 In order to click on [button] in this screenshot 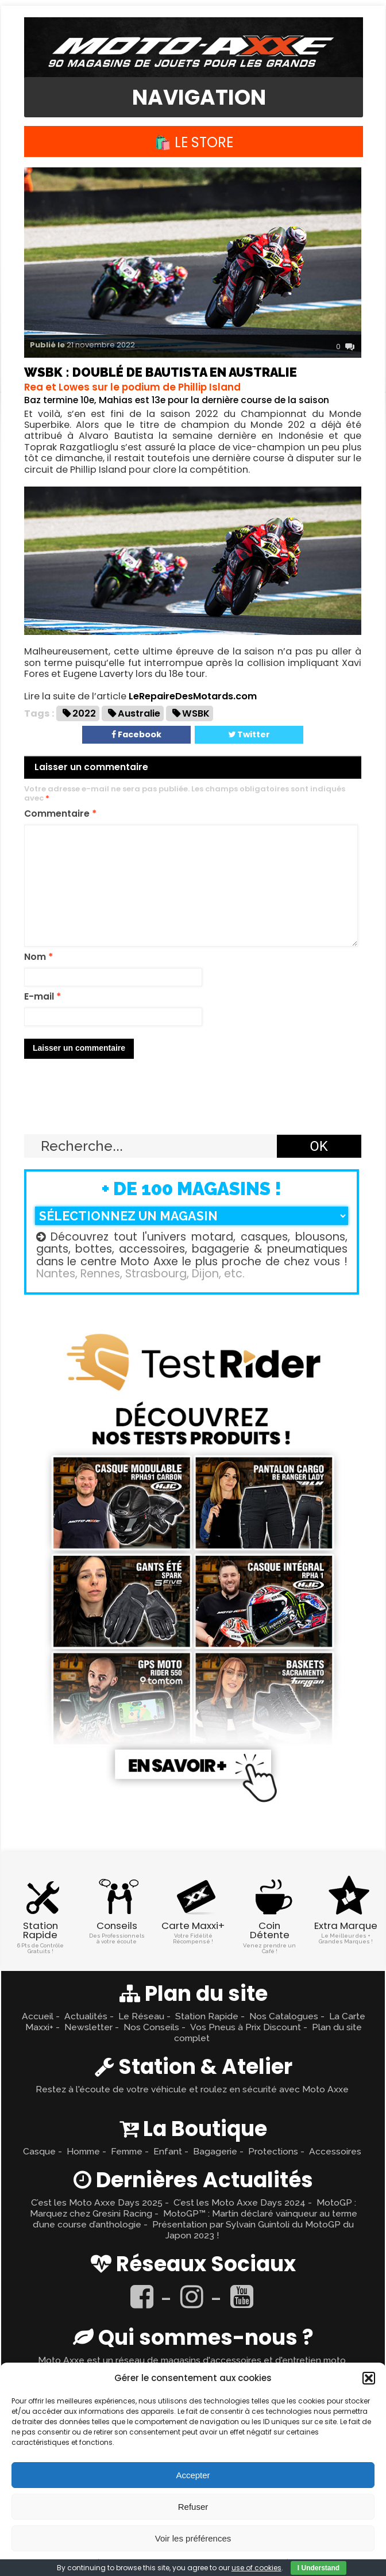, I will do `click(369, 2378)`.